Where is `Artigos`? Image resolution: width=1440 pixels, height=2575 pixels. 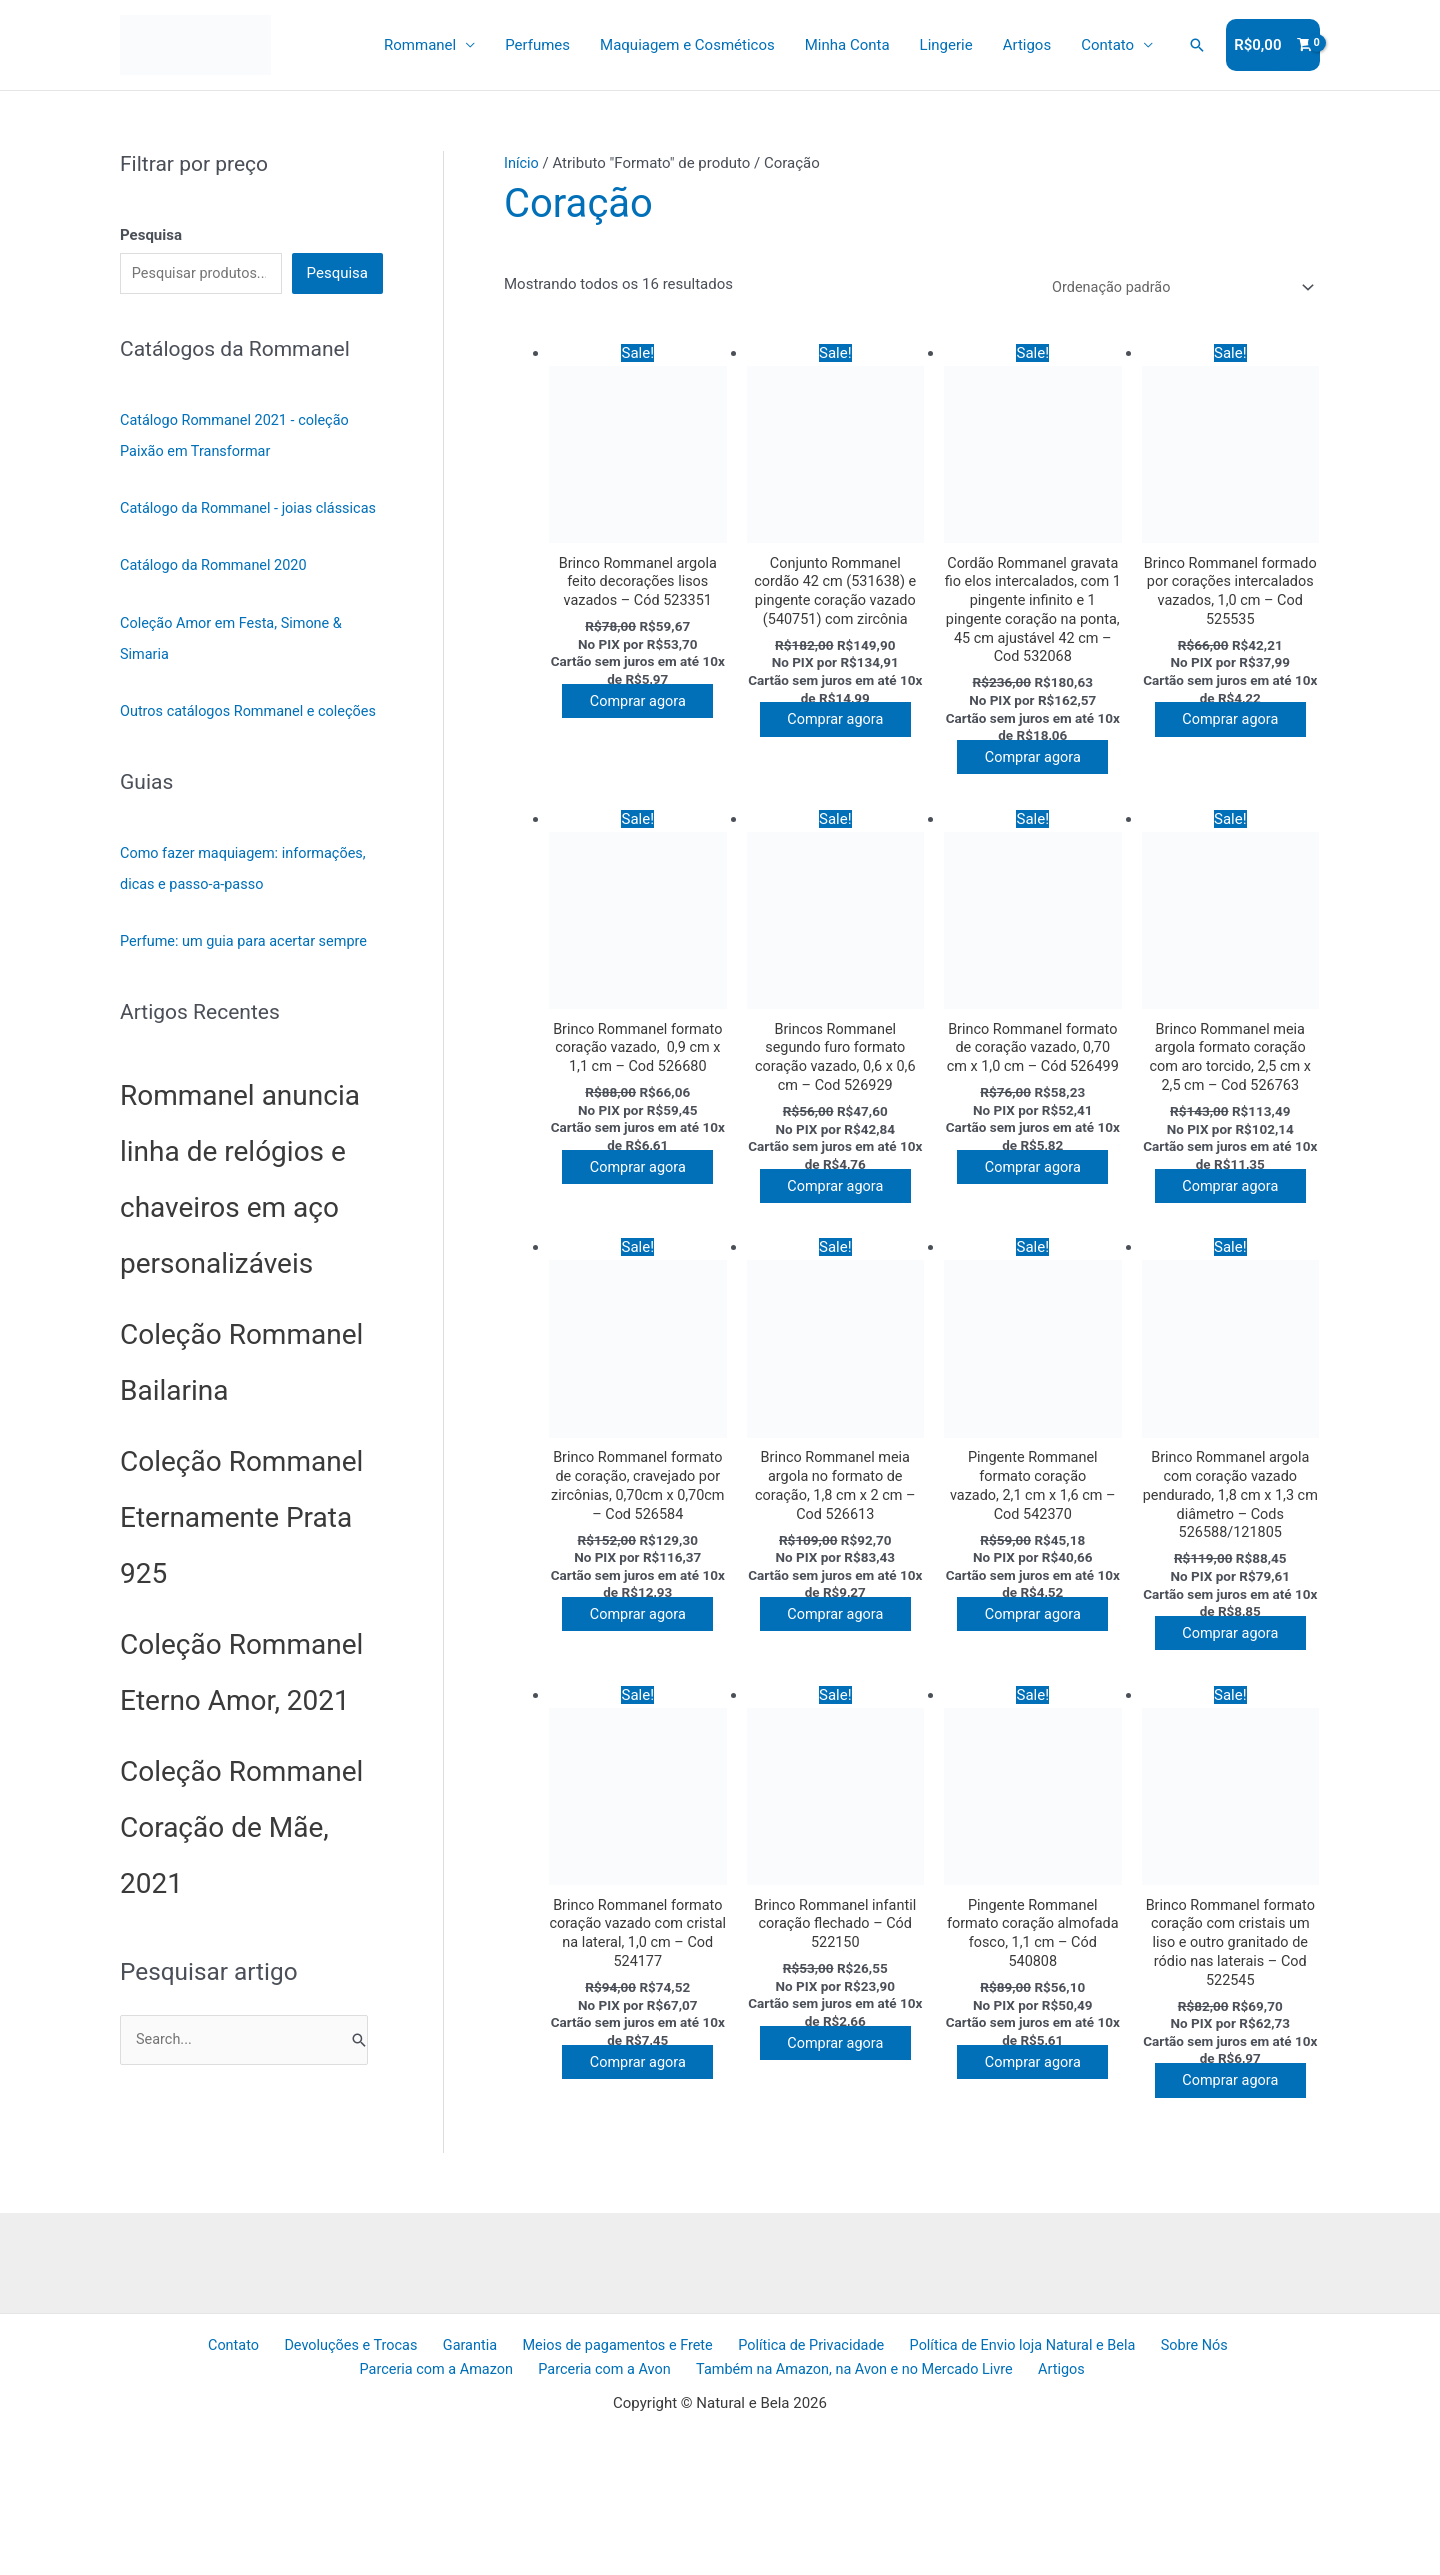 Artigos is located at coordinates (1027, 45).